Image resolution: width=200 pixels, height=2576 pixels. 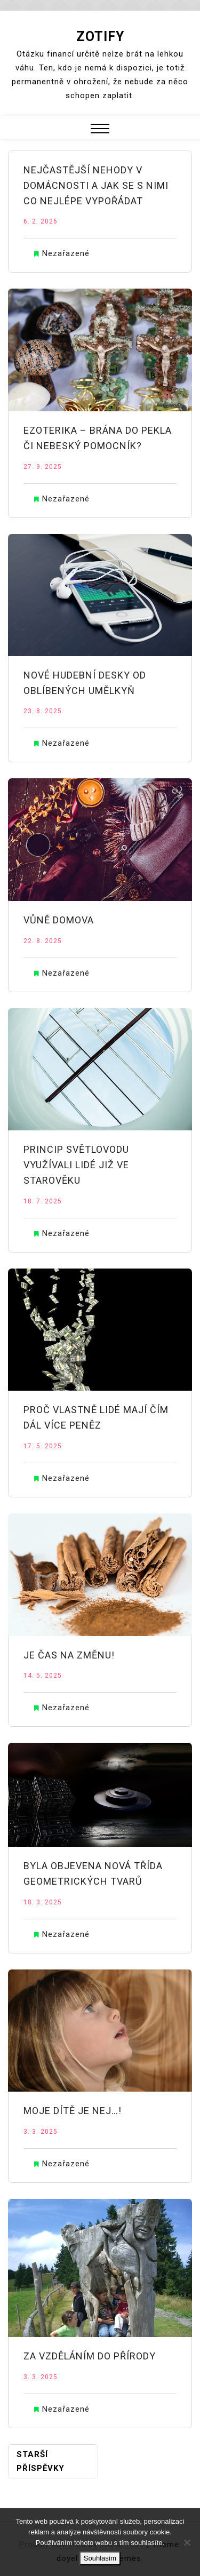 I want to click on Vůně domova, so click(x=58, y=920).